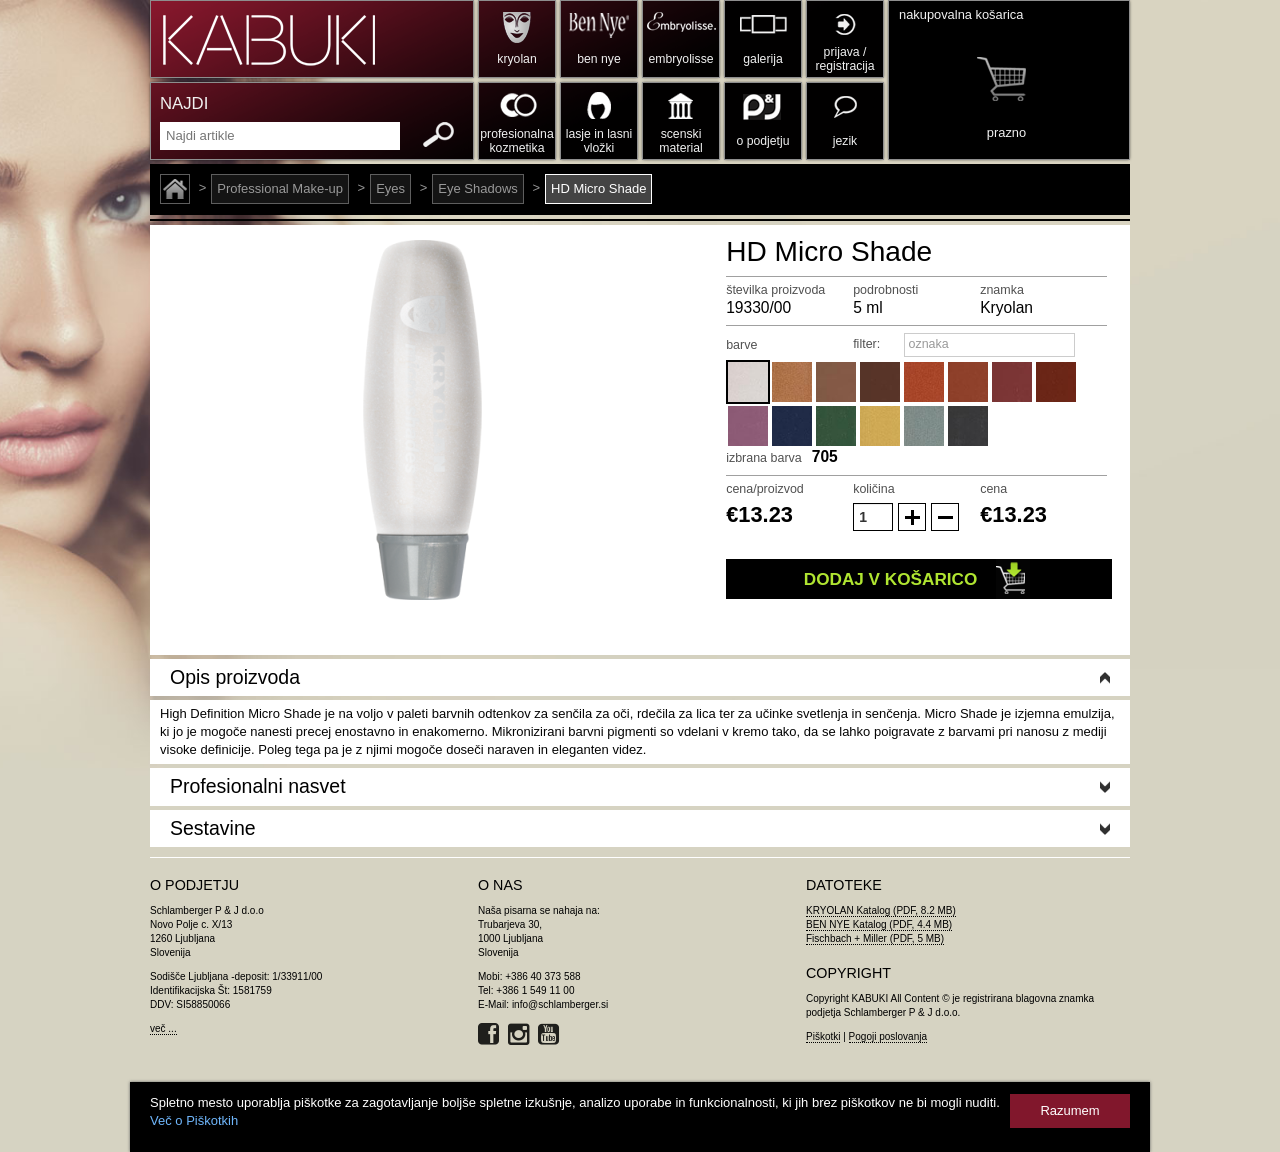 Image resolution: width=1280 pixels, height=1152 pixels. What do you see at coordinates (516, 59) in the screenshot?
I see `kryolan` at bounding box center [516, 59].